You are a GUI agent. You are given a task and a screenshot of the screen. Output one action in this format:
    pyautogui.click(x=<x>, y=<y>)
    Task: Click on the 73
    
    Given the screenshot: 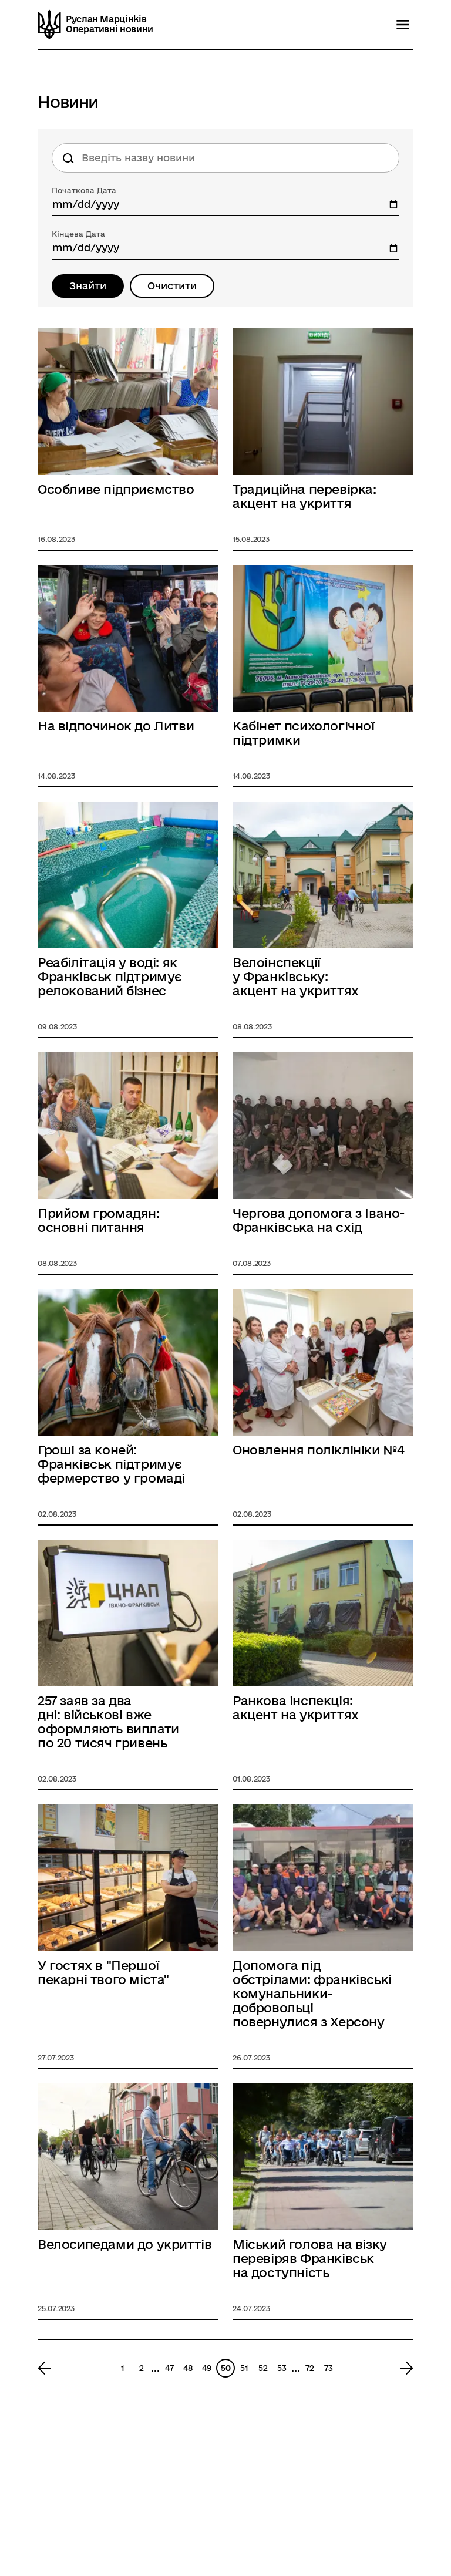 What is the action you would take?
    pyautogui.click(x=328, y=2368)
    